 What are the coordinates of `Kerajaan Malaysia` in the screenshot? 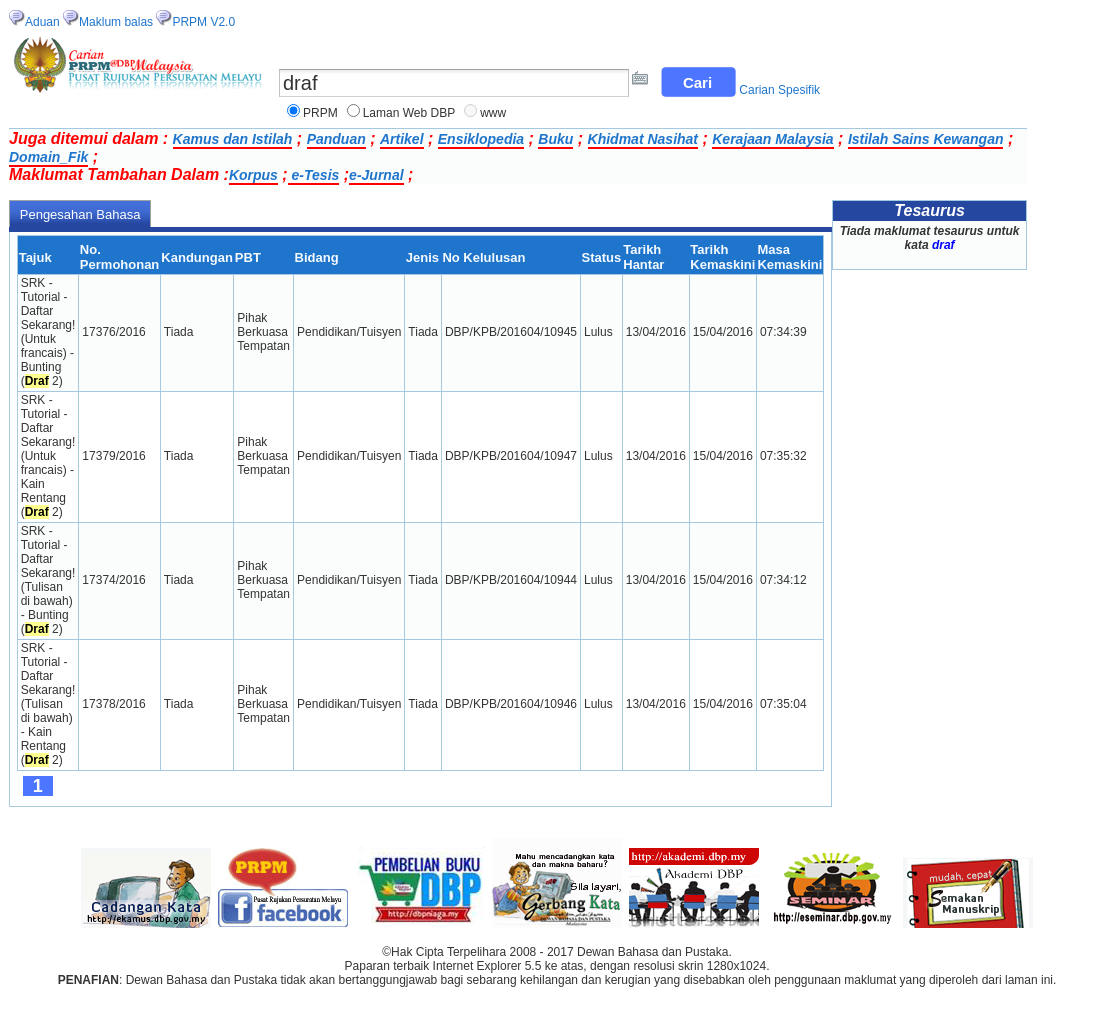 It's located at (772, 139).